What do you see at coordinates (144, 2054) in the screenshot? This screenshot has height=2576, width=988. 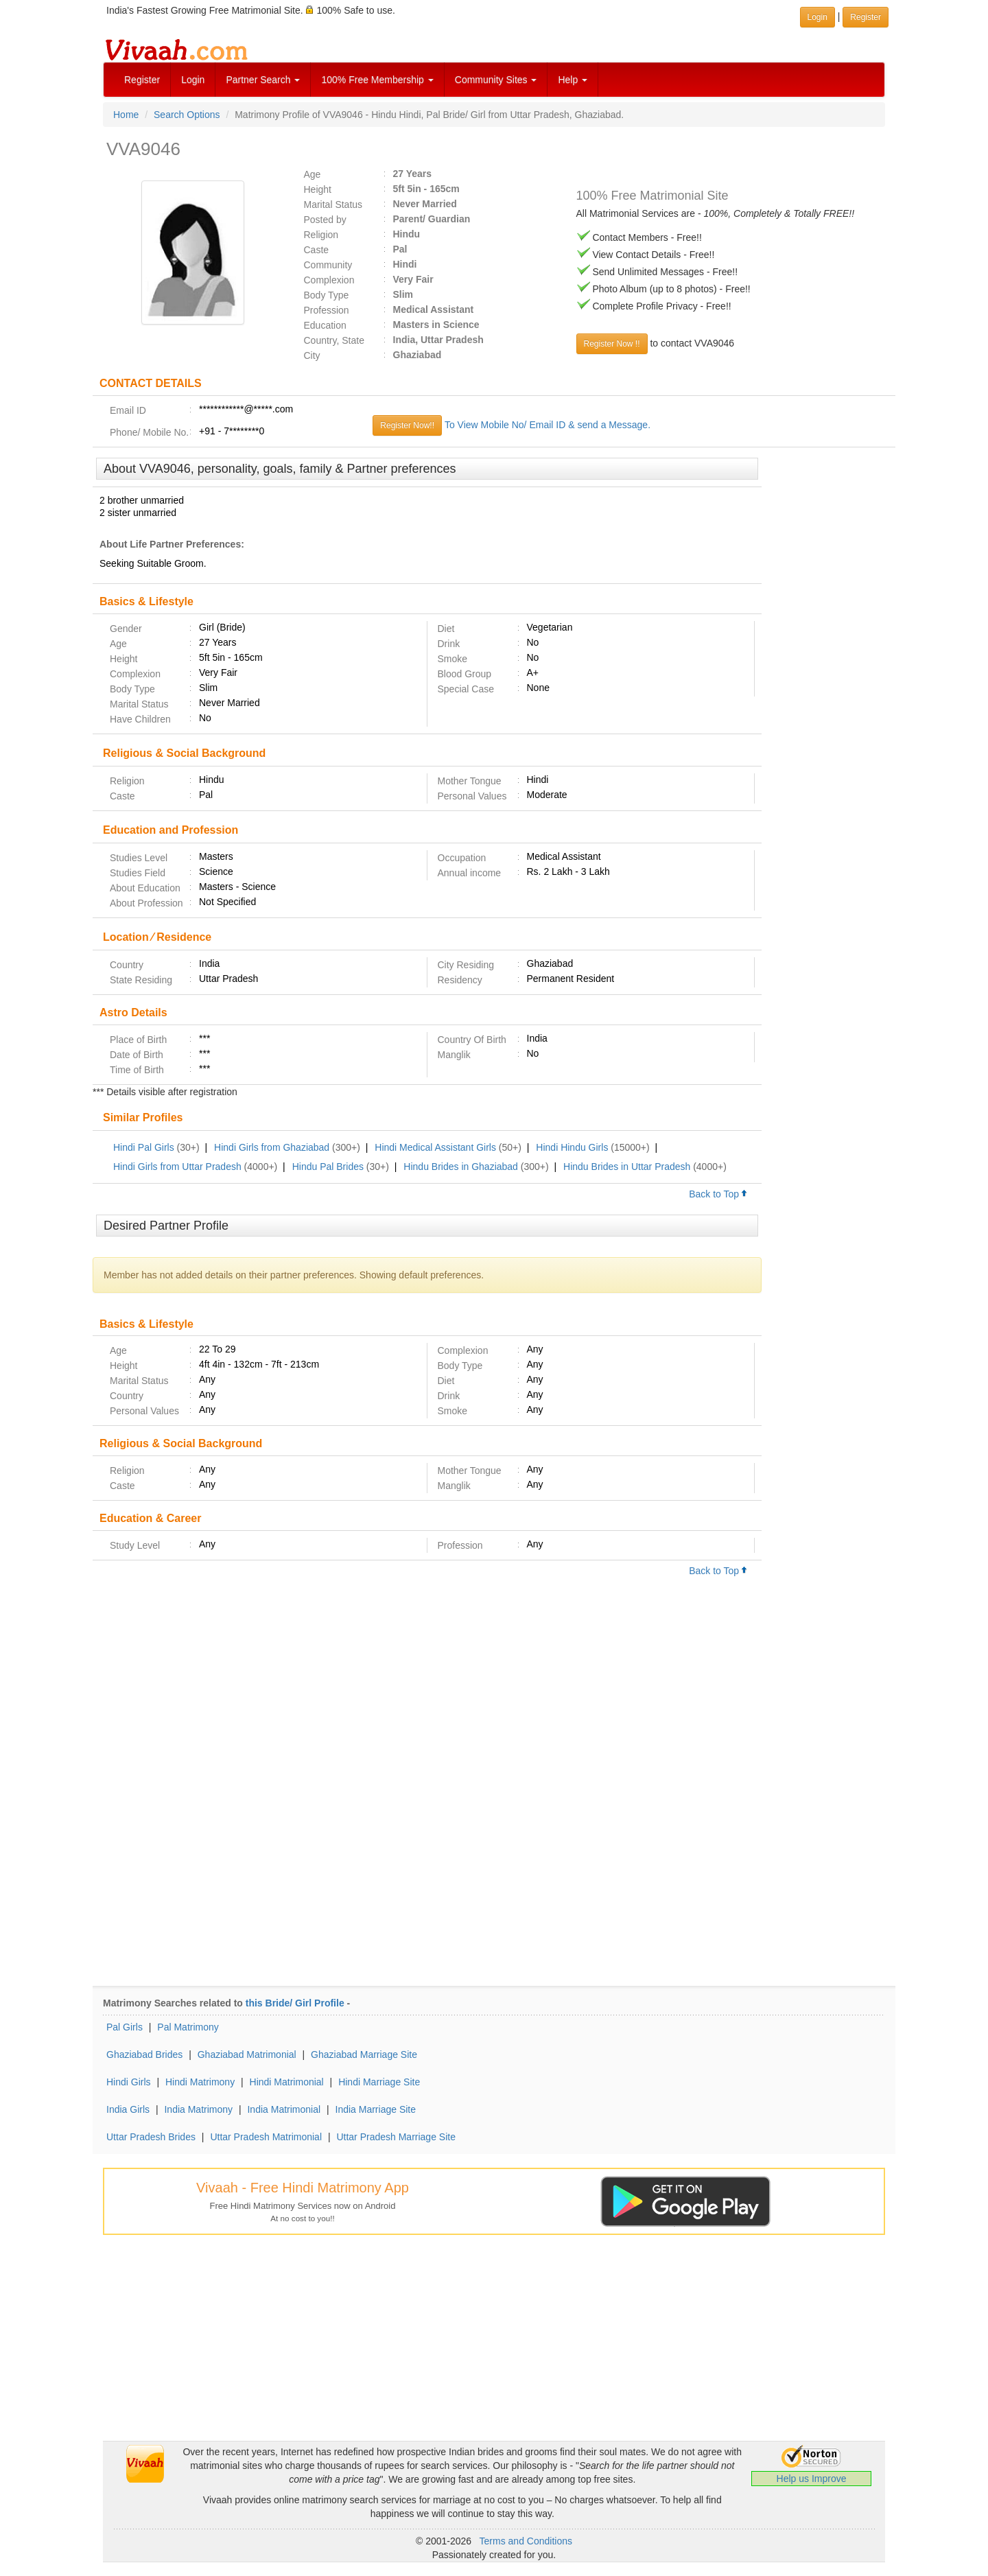 I see `Ghaziabad Brides` at bounding box center [144, 2054].